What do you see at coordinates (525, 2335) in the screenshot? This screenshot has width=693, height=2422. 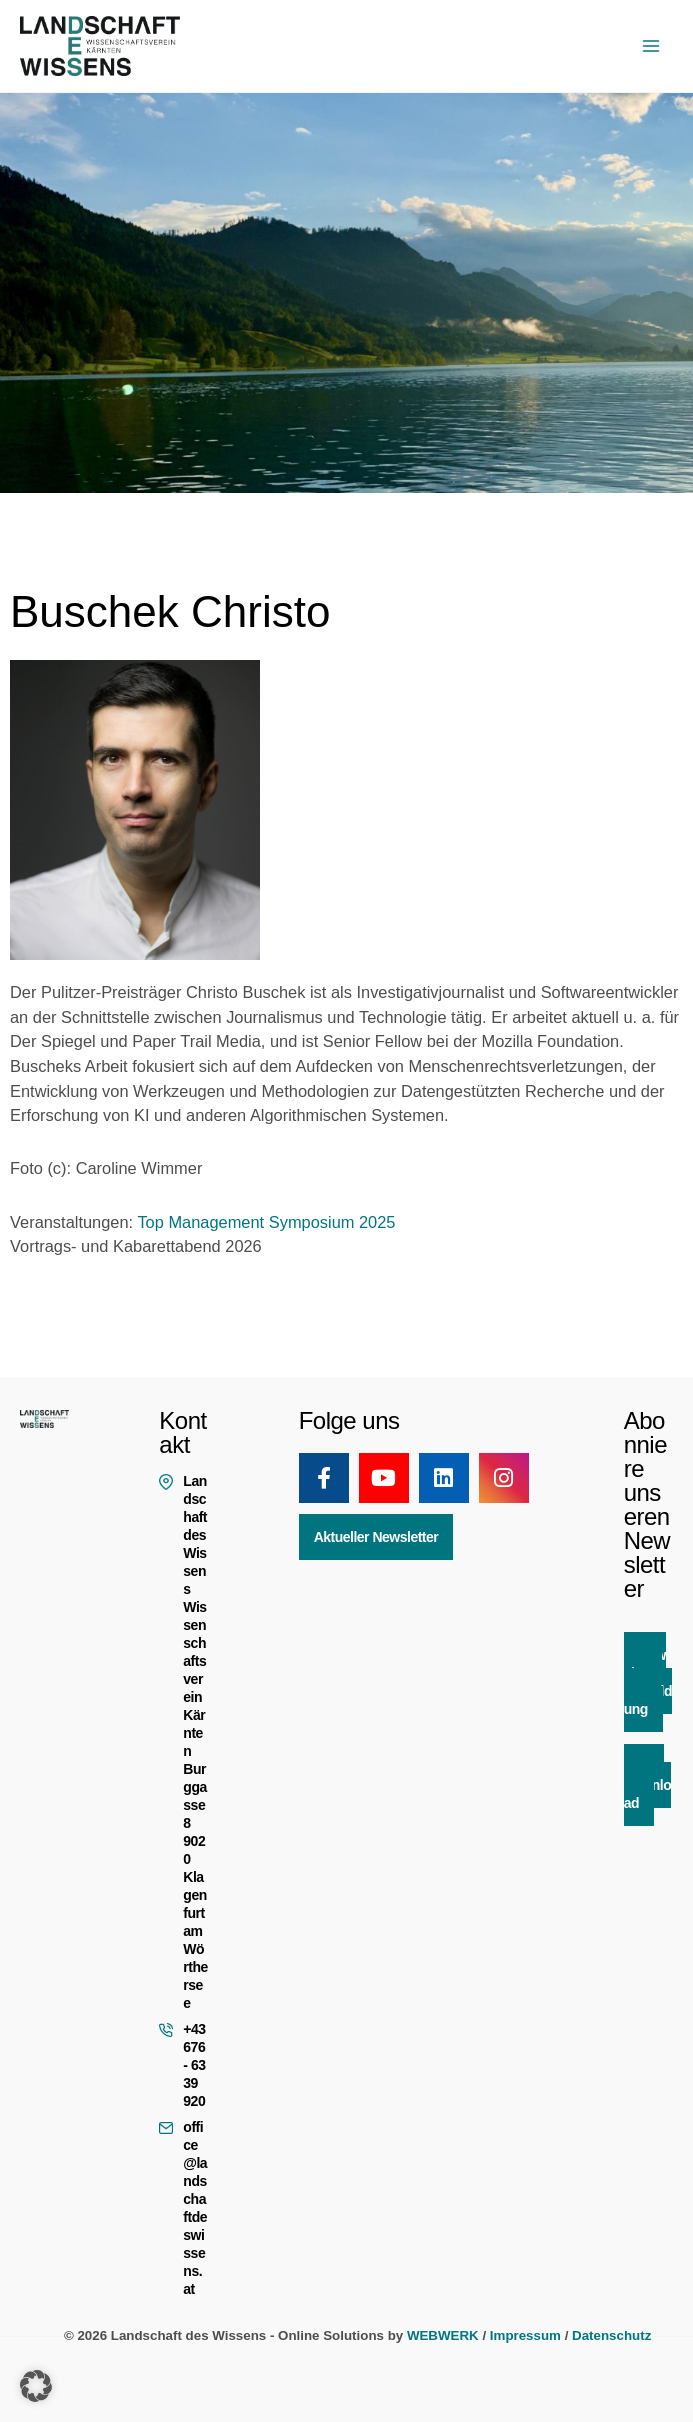 I see `Impressum` at bounding box center [525, 2335].